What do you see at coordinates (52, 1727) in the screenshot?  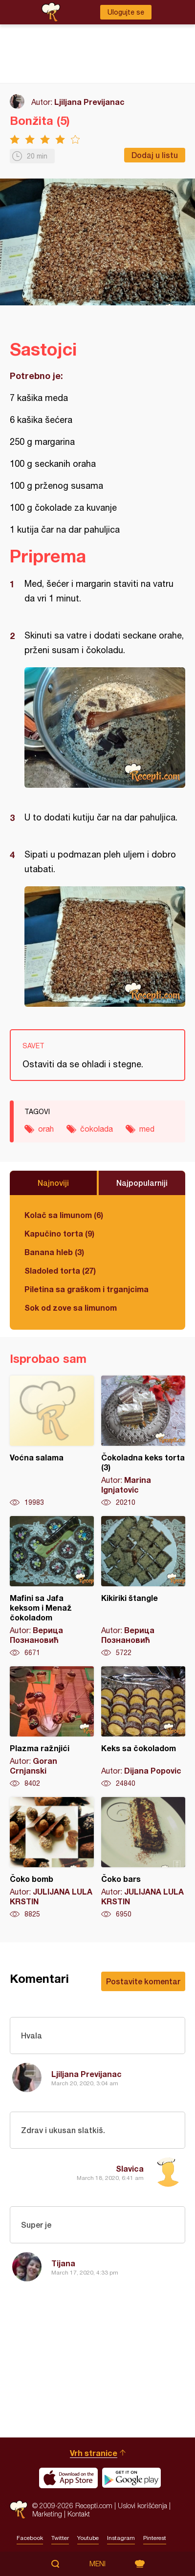 I see `Plazma ražnjići` at bounding box center [52, 1727].